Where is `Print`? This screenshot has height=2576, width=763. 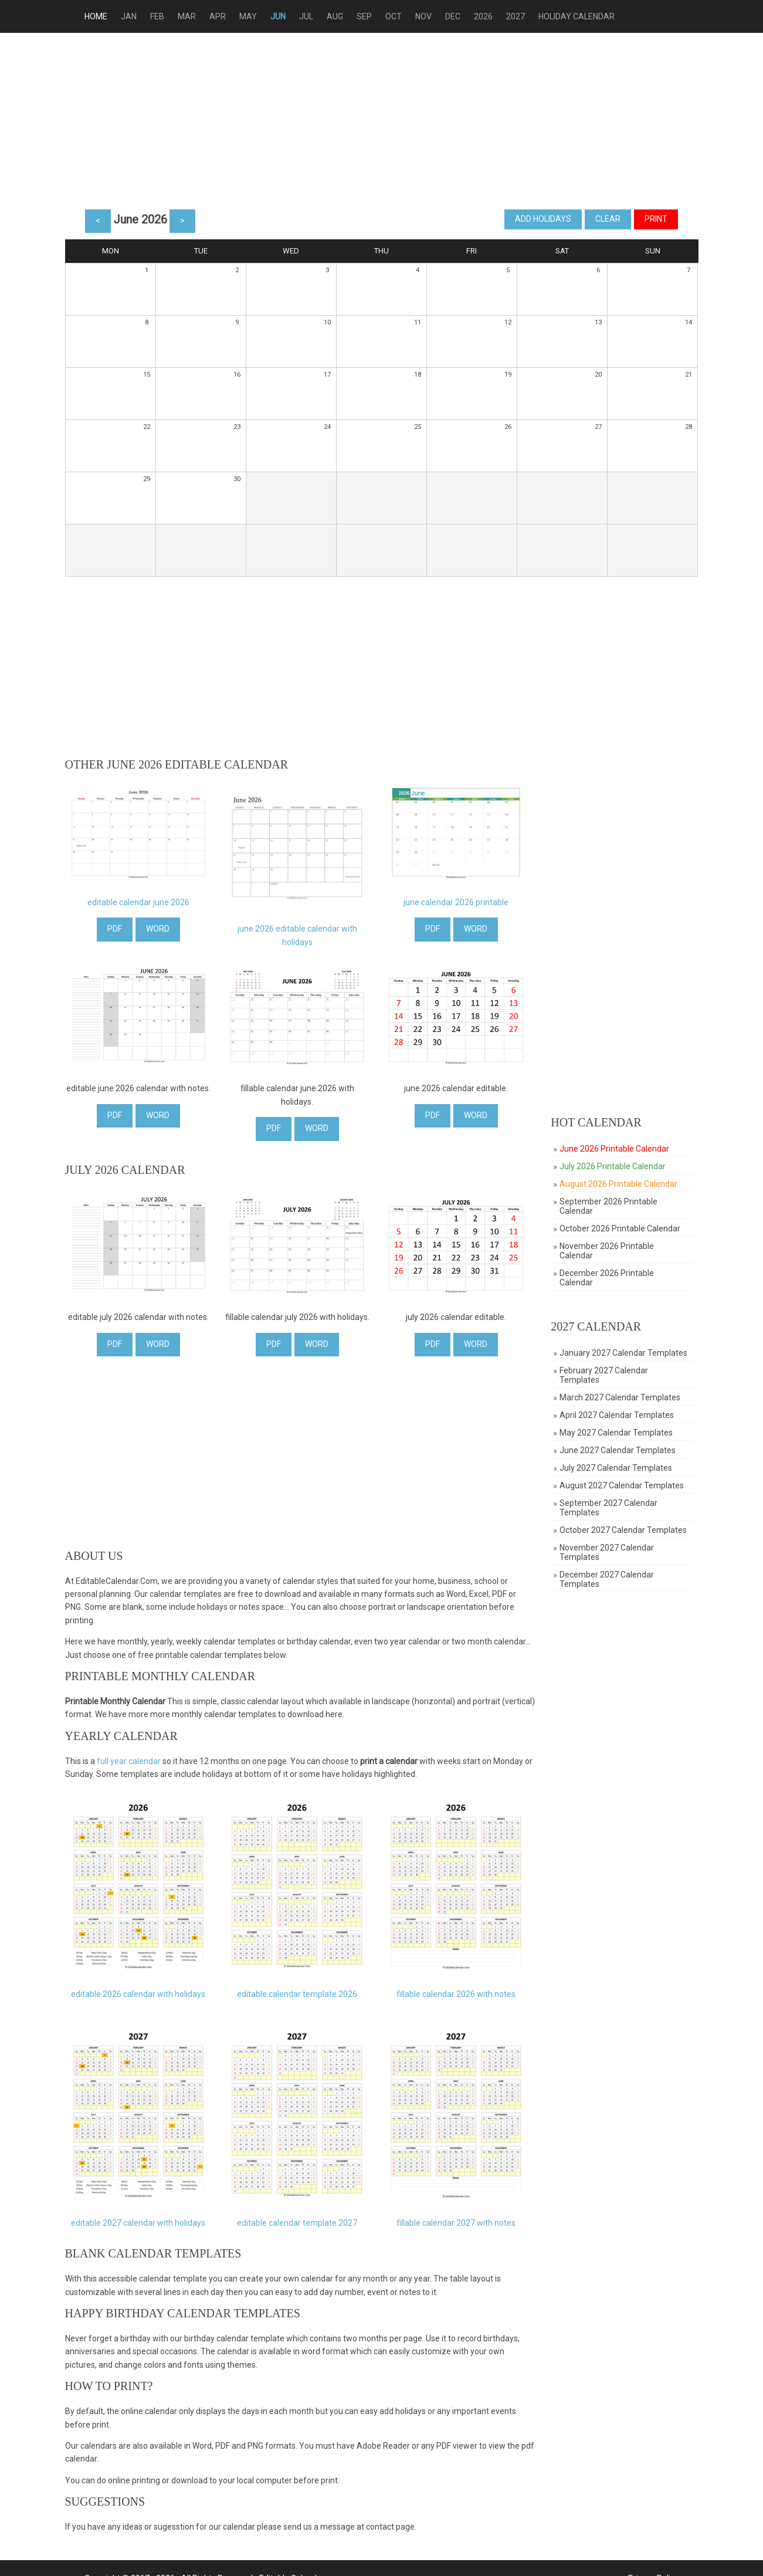 Print is located at coordinates (646, 219).